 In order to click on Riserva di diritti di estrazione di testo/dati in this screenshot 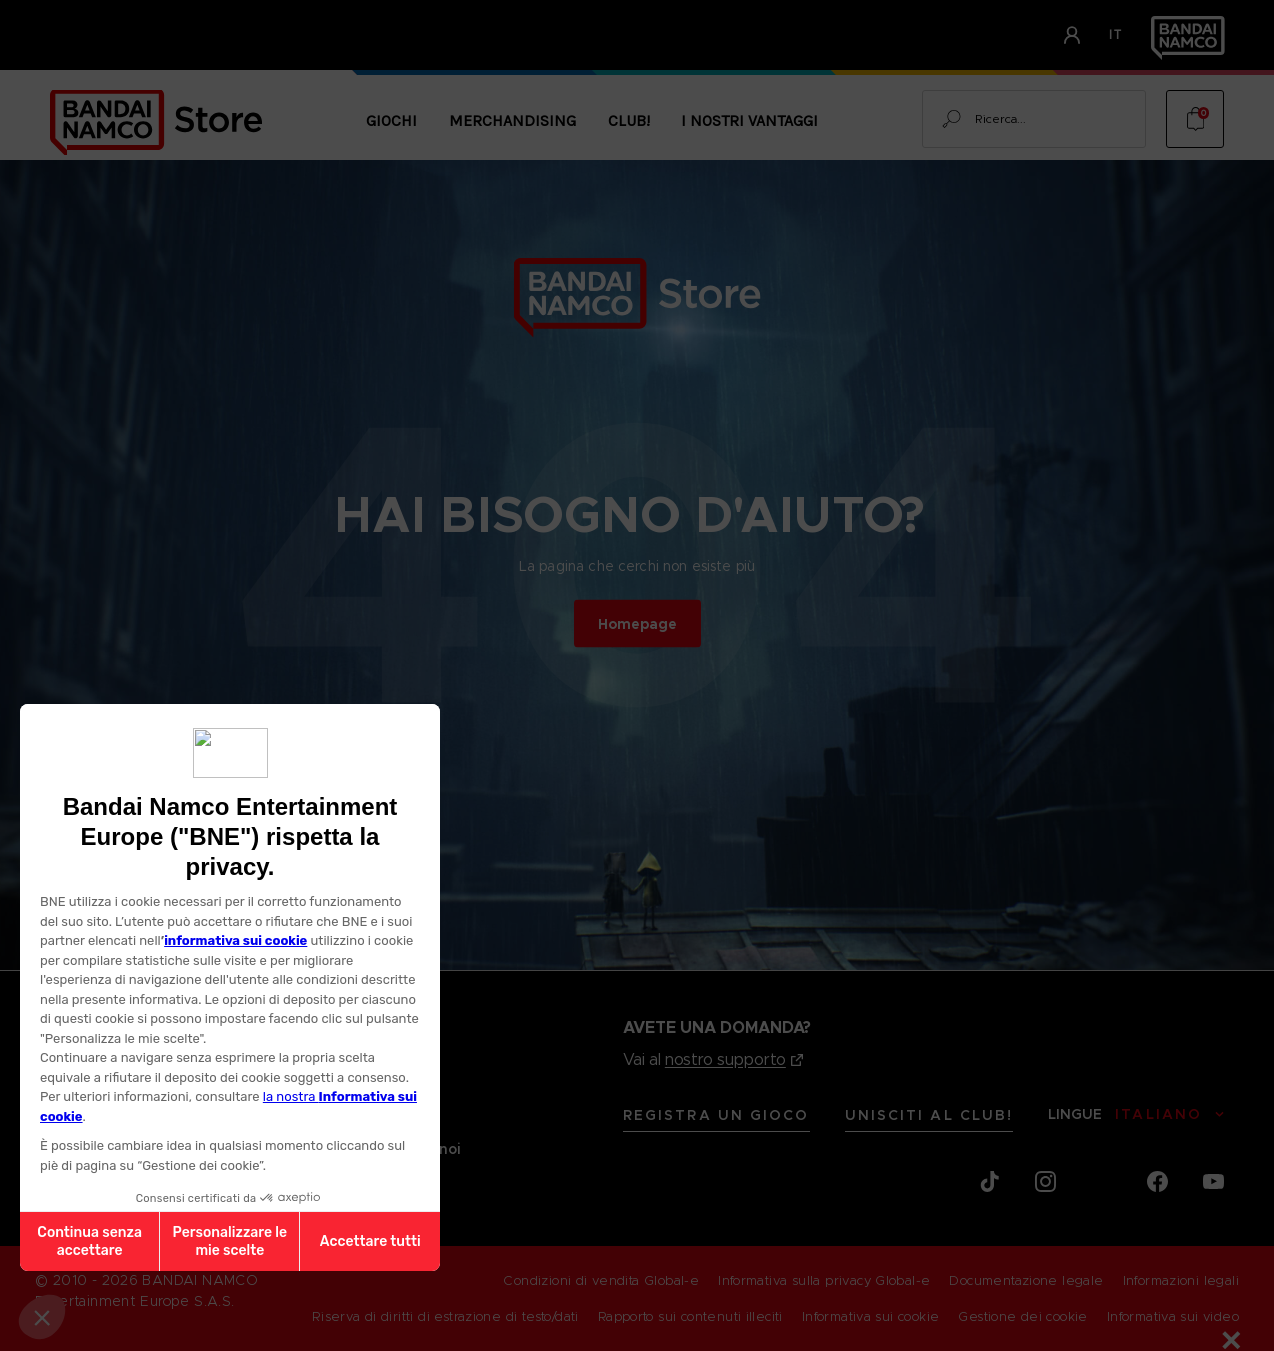, I will do `click(445, 1316)`.